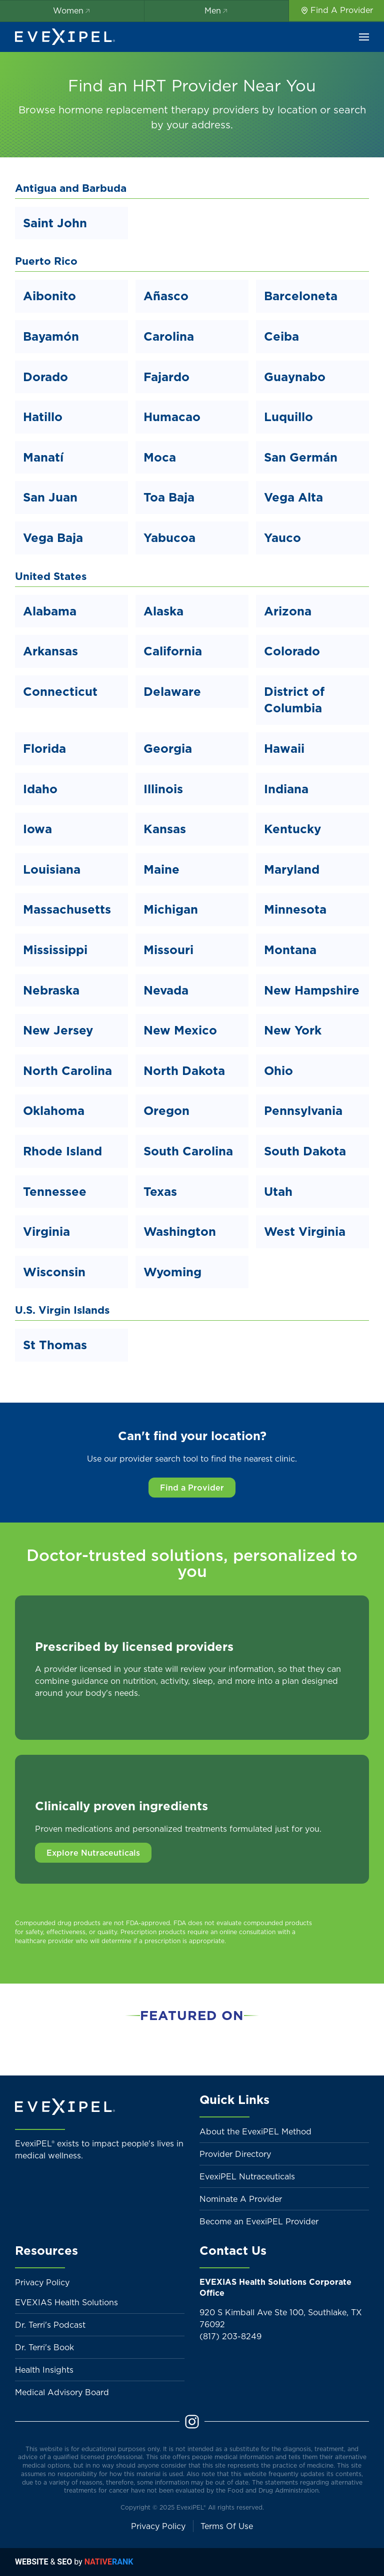 The image size is (384, 2576). I want to click on U.S. Virgin Islands, so click(62, 1310).